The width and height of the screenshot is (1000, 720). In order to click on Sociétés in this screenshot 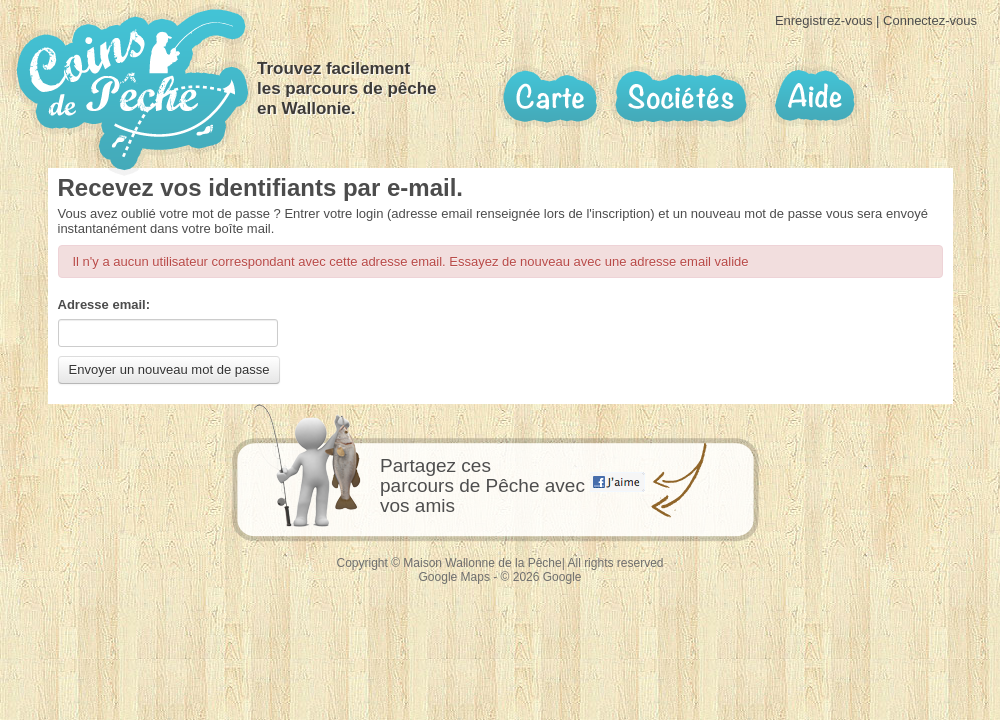, I will do `click(681, 96)`.